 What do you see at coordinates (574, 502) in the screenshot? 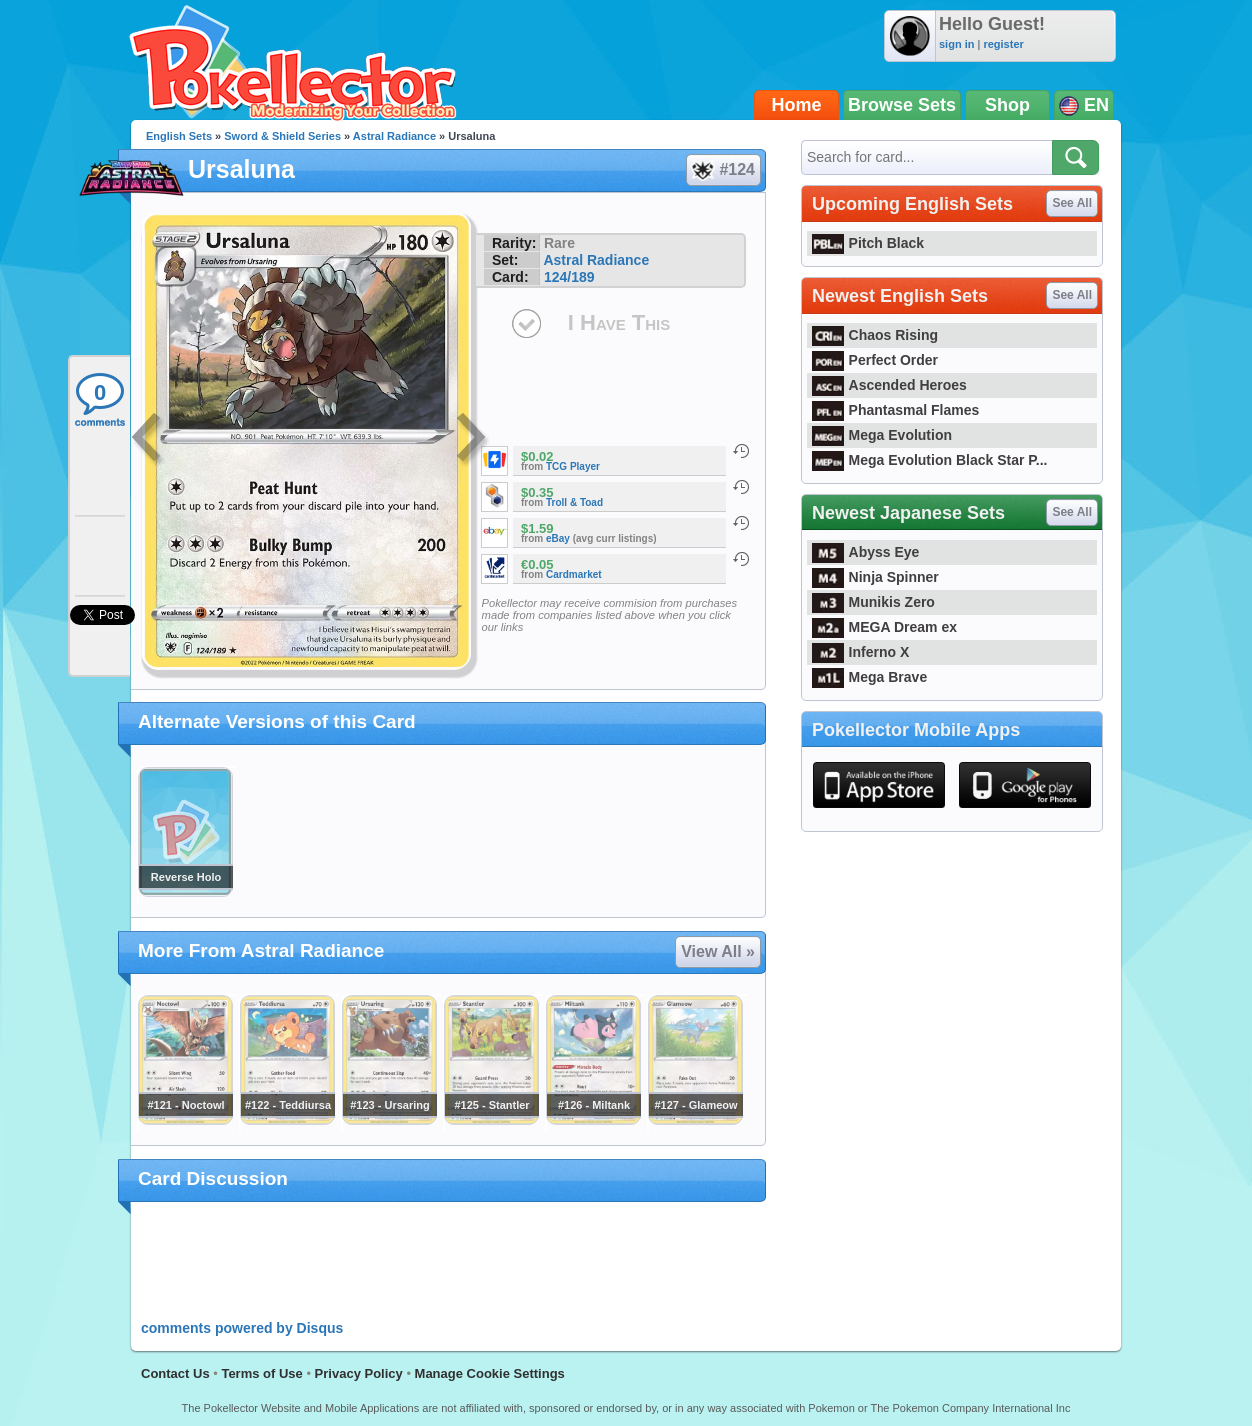
I see `Troll & Toad` at bounding box center [574, 502].